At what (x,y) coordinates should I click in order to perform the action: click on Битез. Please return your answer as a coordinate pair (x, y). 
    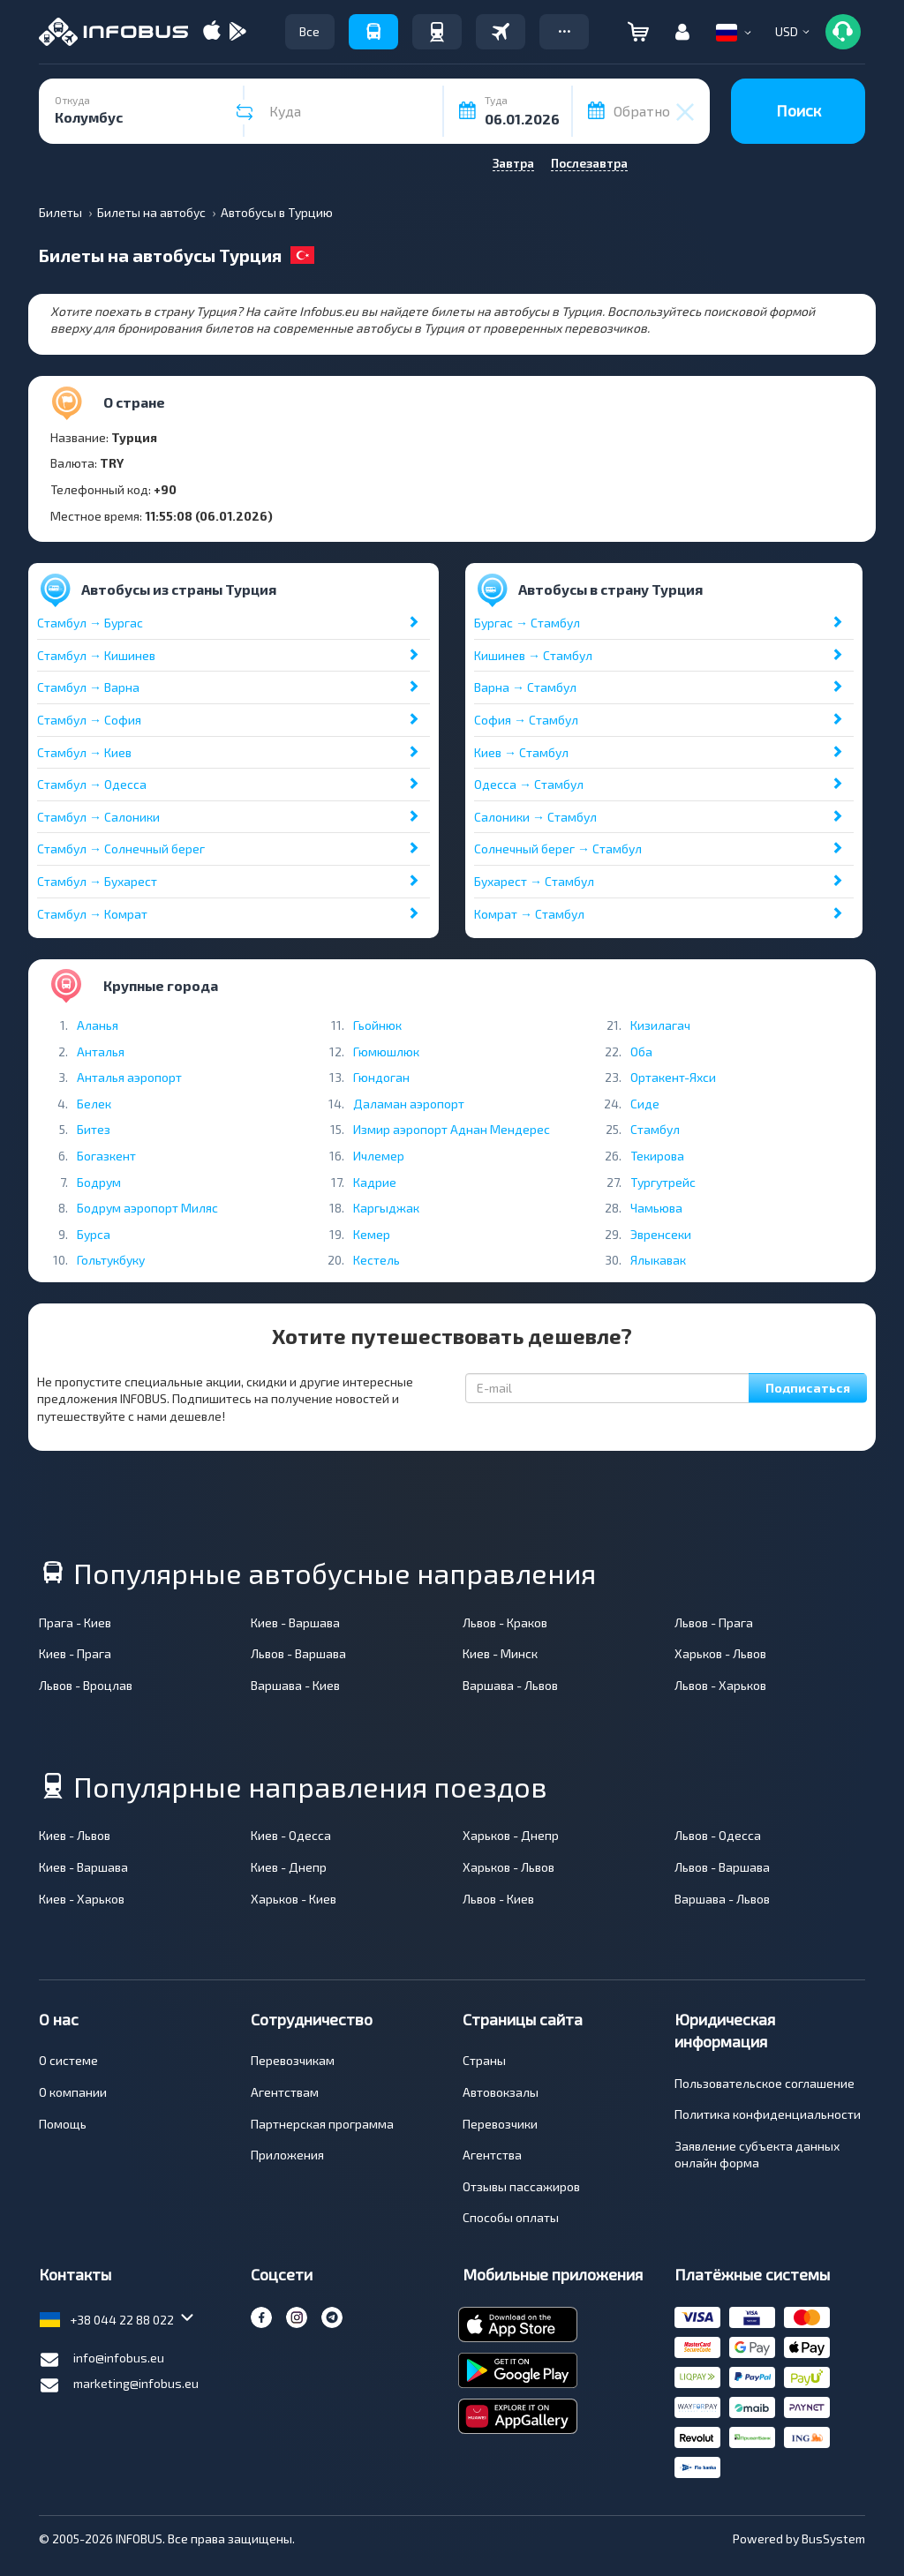
    Looking at the image, I should click on (93, 1129).